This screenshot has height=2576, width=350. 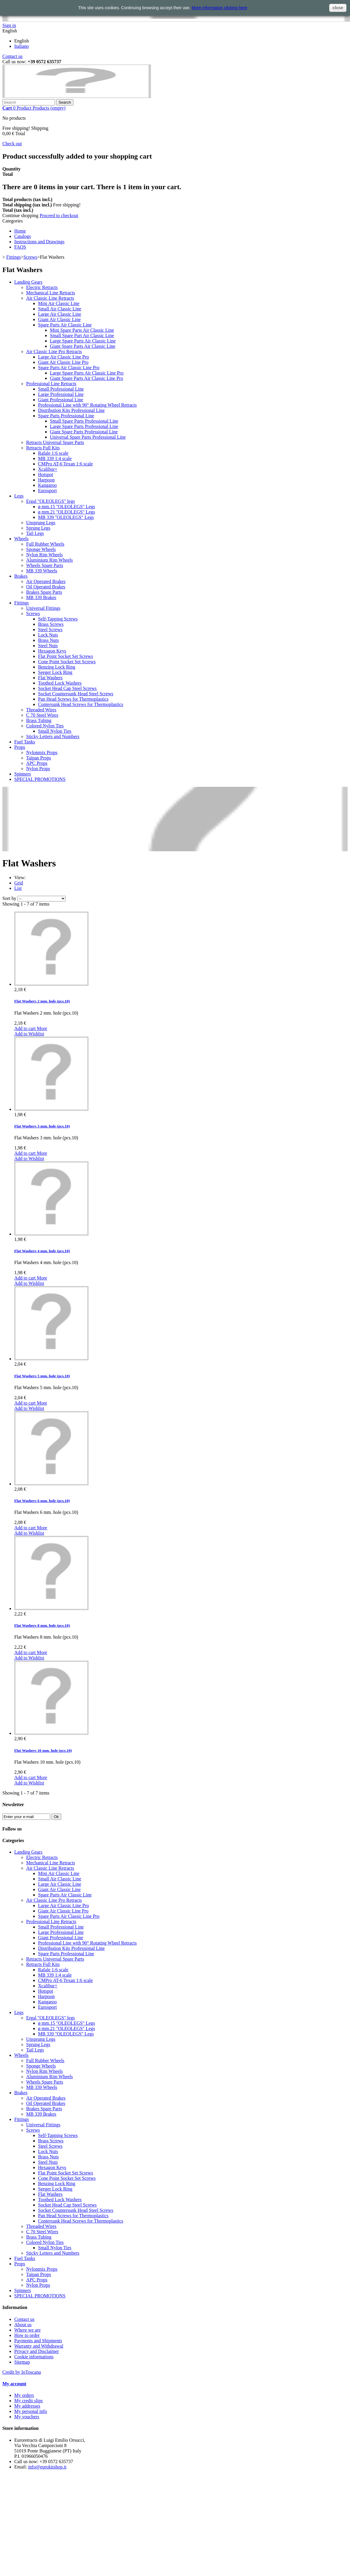 I want to click on Landing Gears, so click(x=28, y=282).